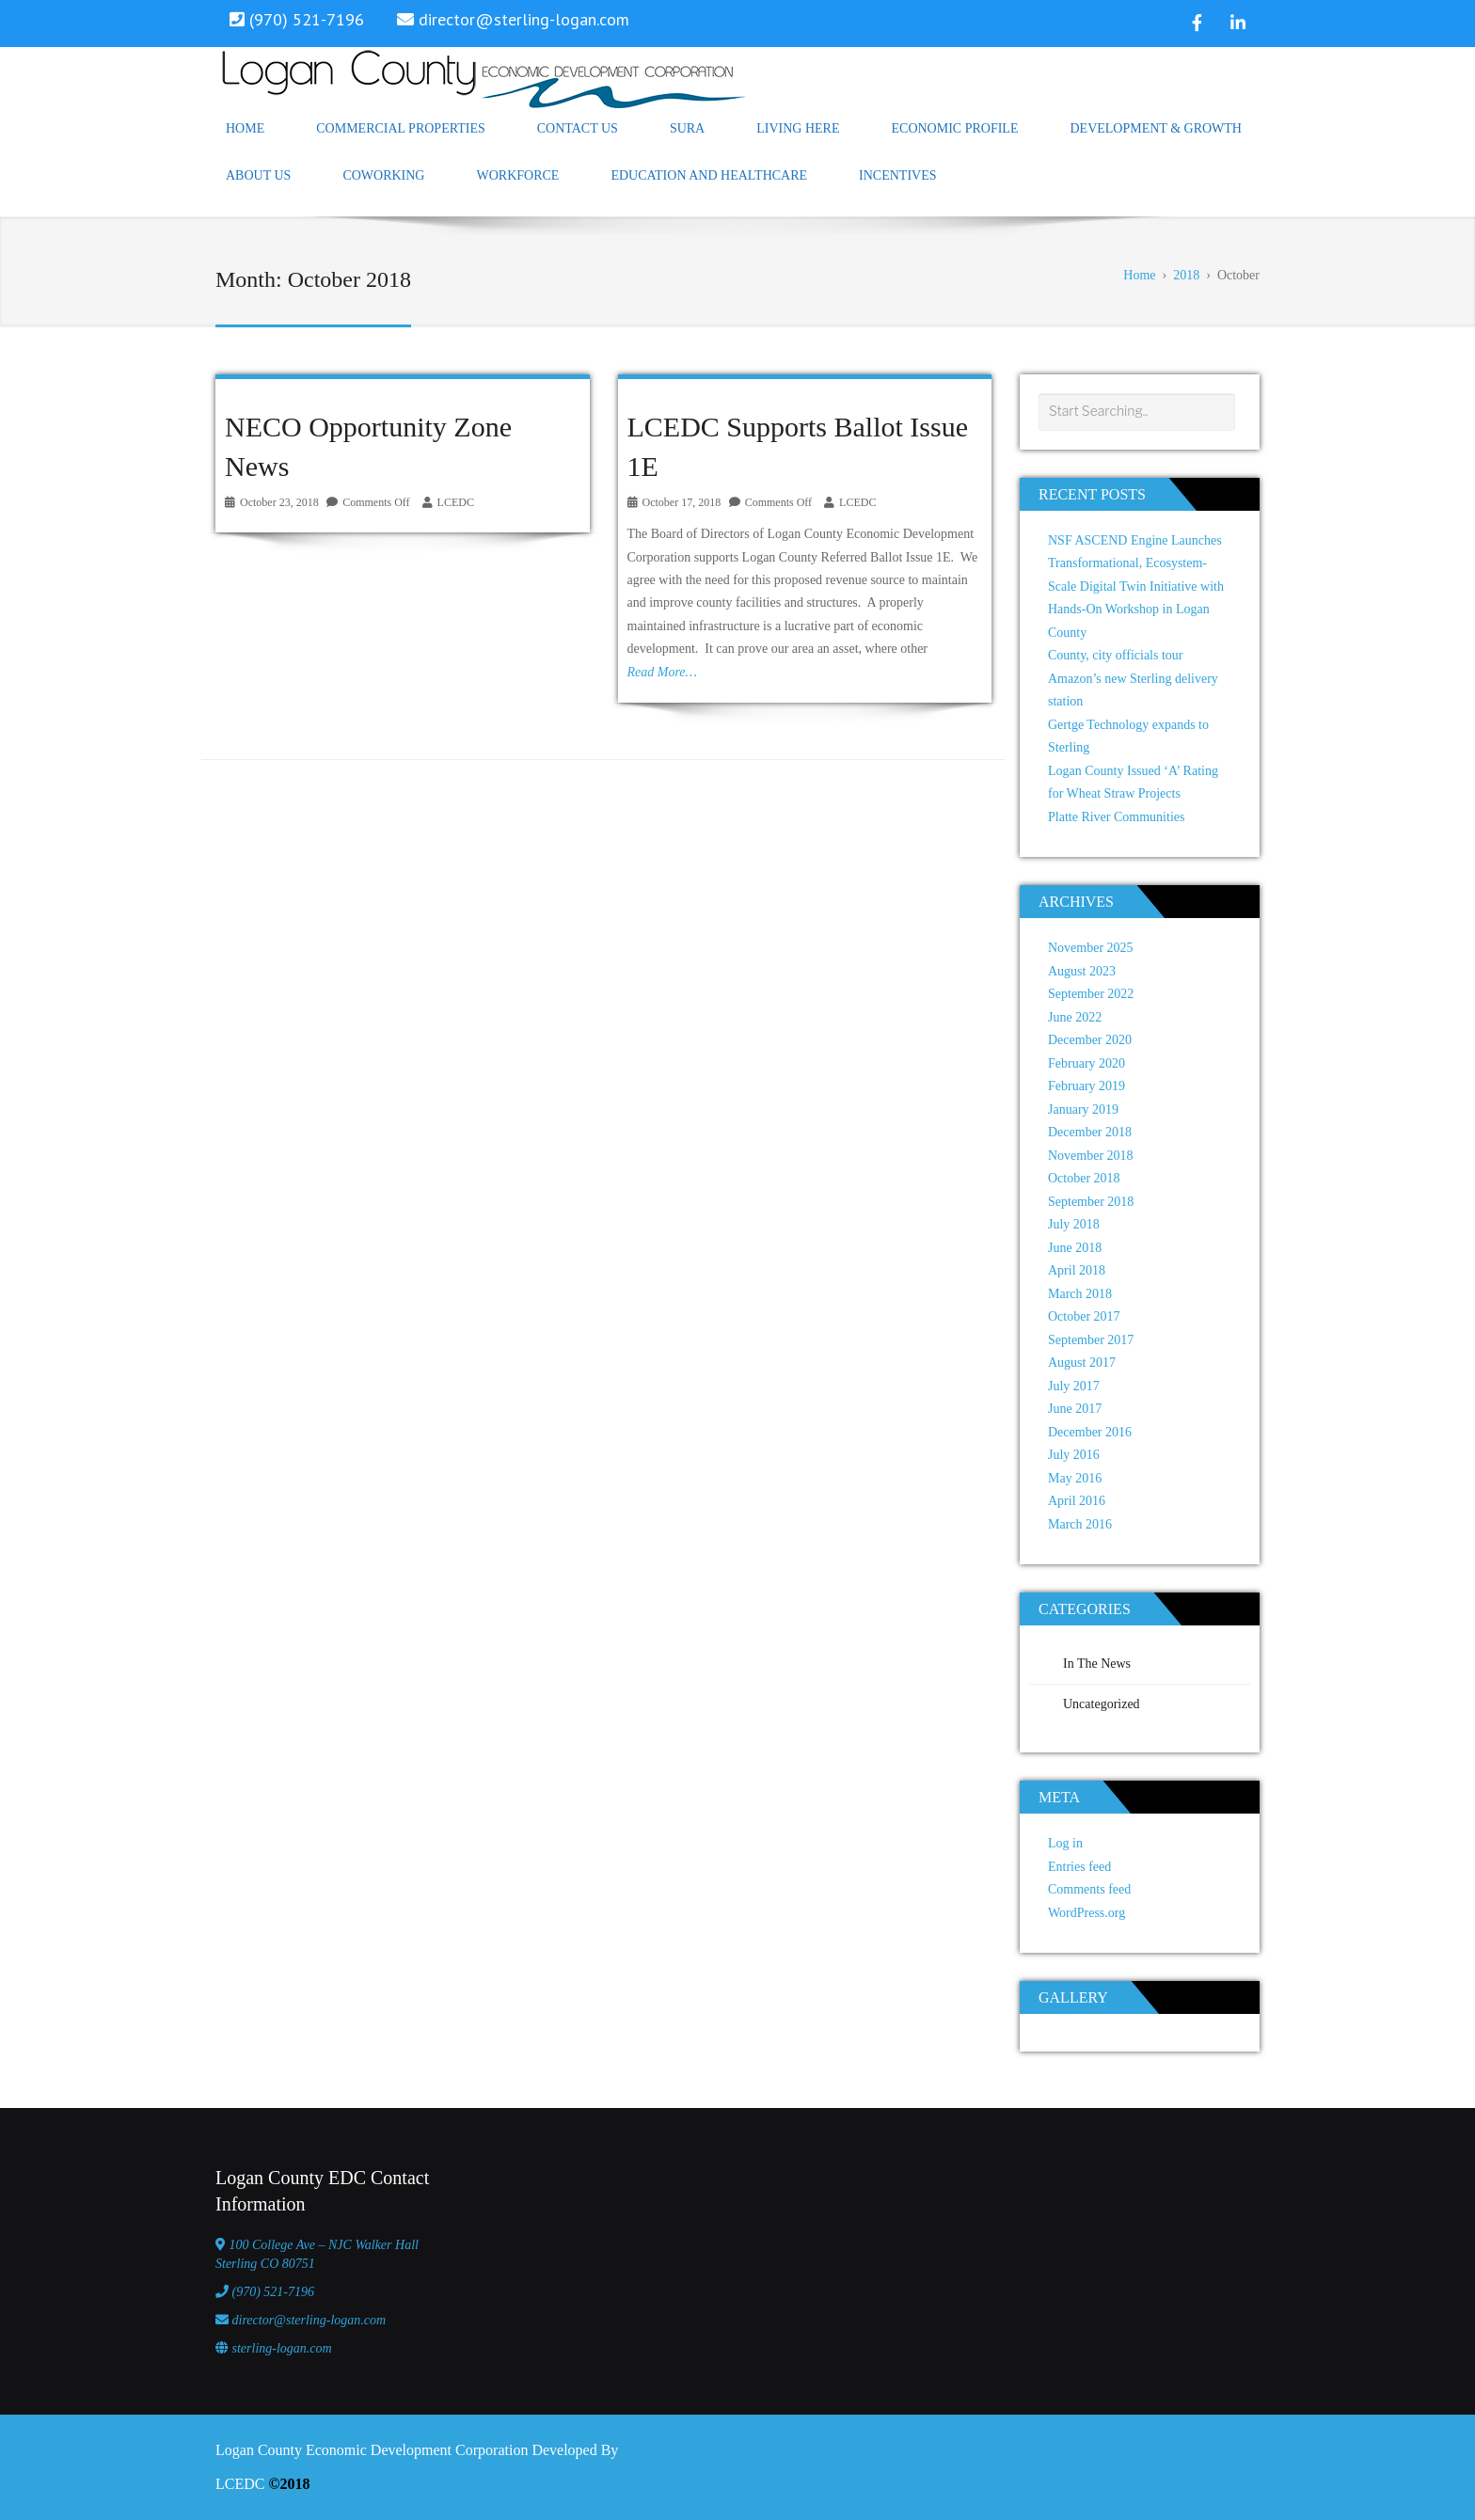 The height and width of the screenshot is (2520, 1475). What do you see at coordinates (1074, 1386) in the screenshot?
I see `July 2017` at bounding box center [1074, 1386].